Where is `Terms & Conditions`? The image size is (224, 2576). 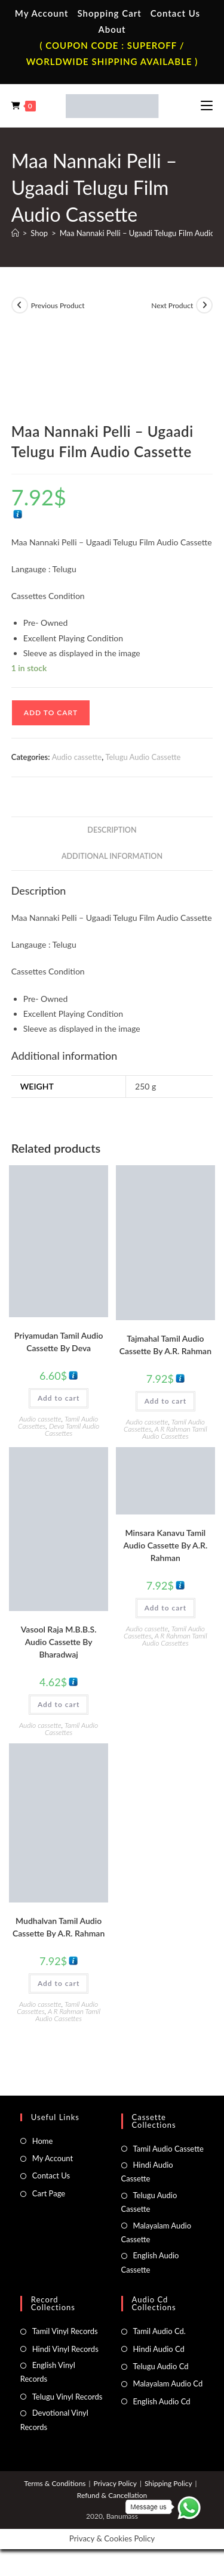 Terms & Conditions is located at coordinates (54, 2483).